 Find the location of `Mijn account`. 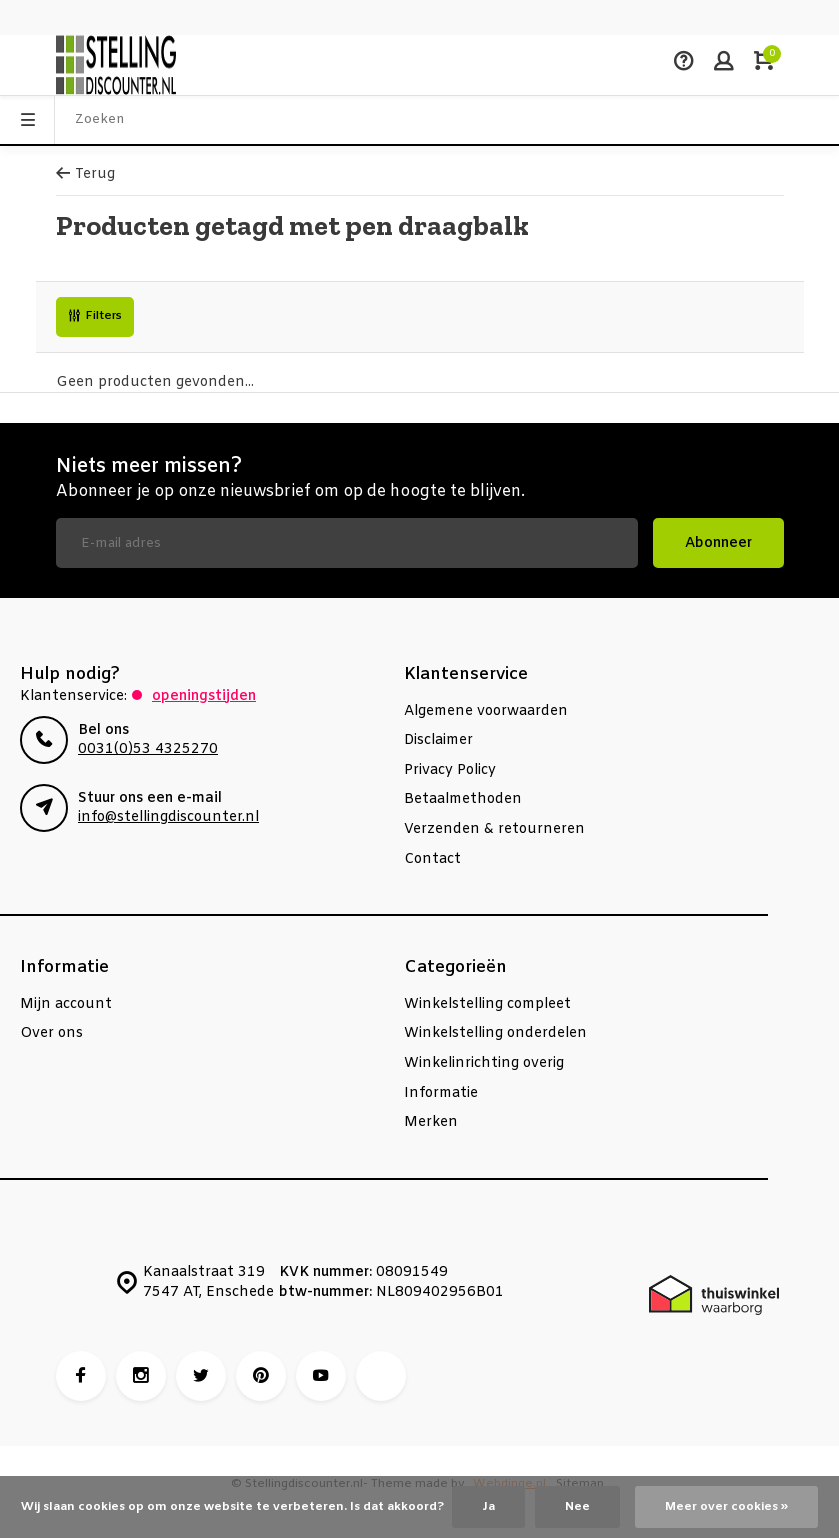

Mijn account is located at coordinates (66, 1004).